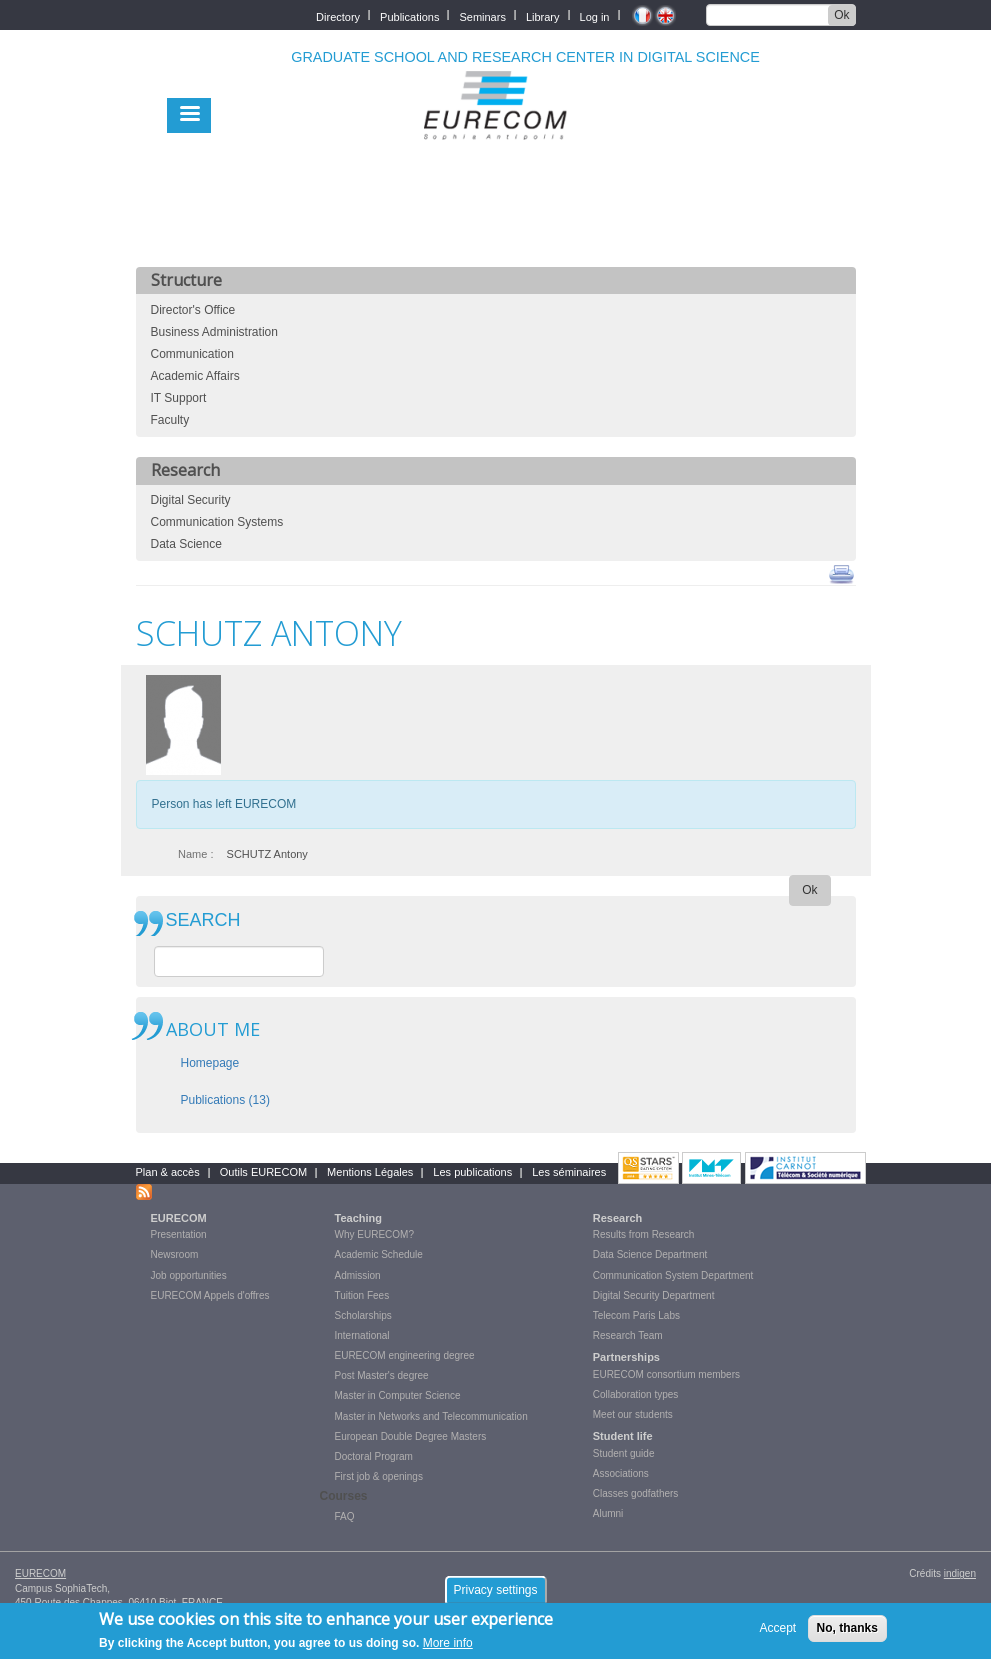 This screenshot has width=991, height=1659. I want to click on Teaching, so click(358, 1218).